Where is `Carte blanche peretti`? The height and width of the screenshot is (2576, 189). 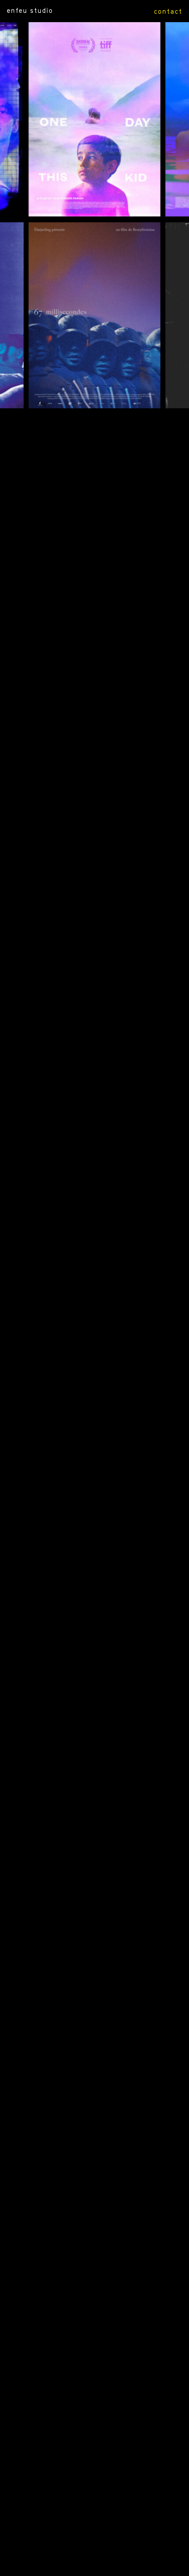
Carte blanche peretti is located at coordinates (85, 1970).